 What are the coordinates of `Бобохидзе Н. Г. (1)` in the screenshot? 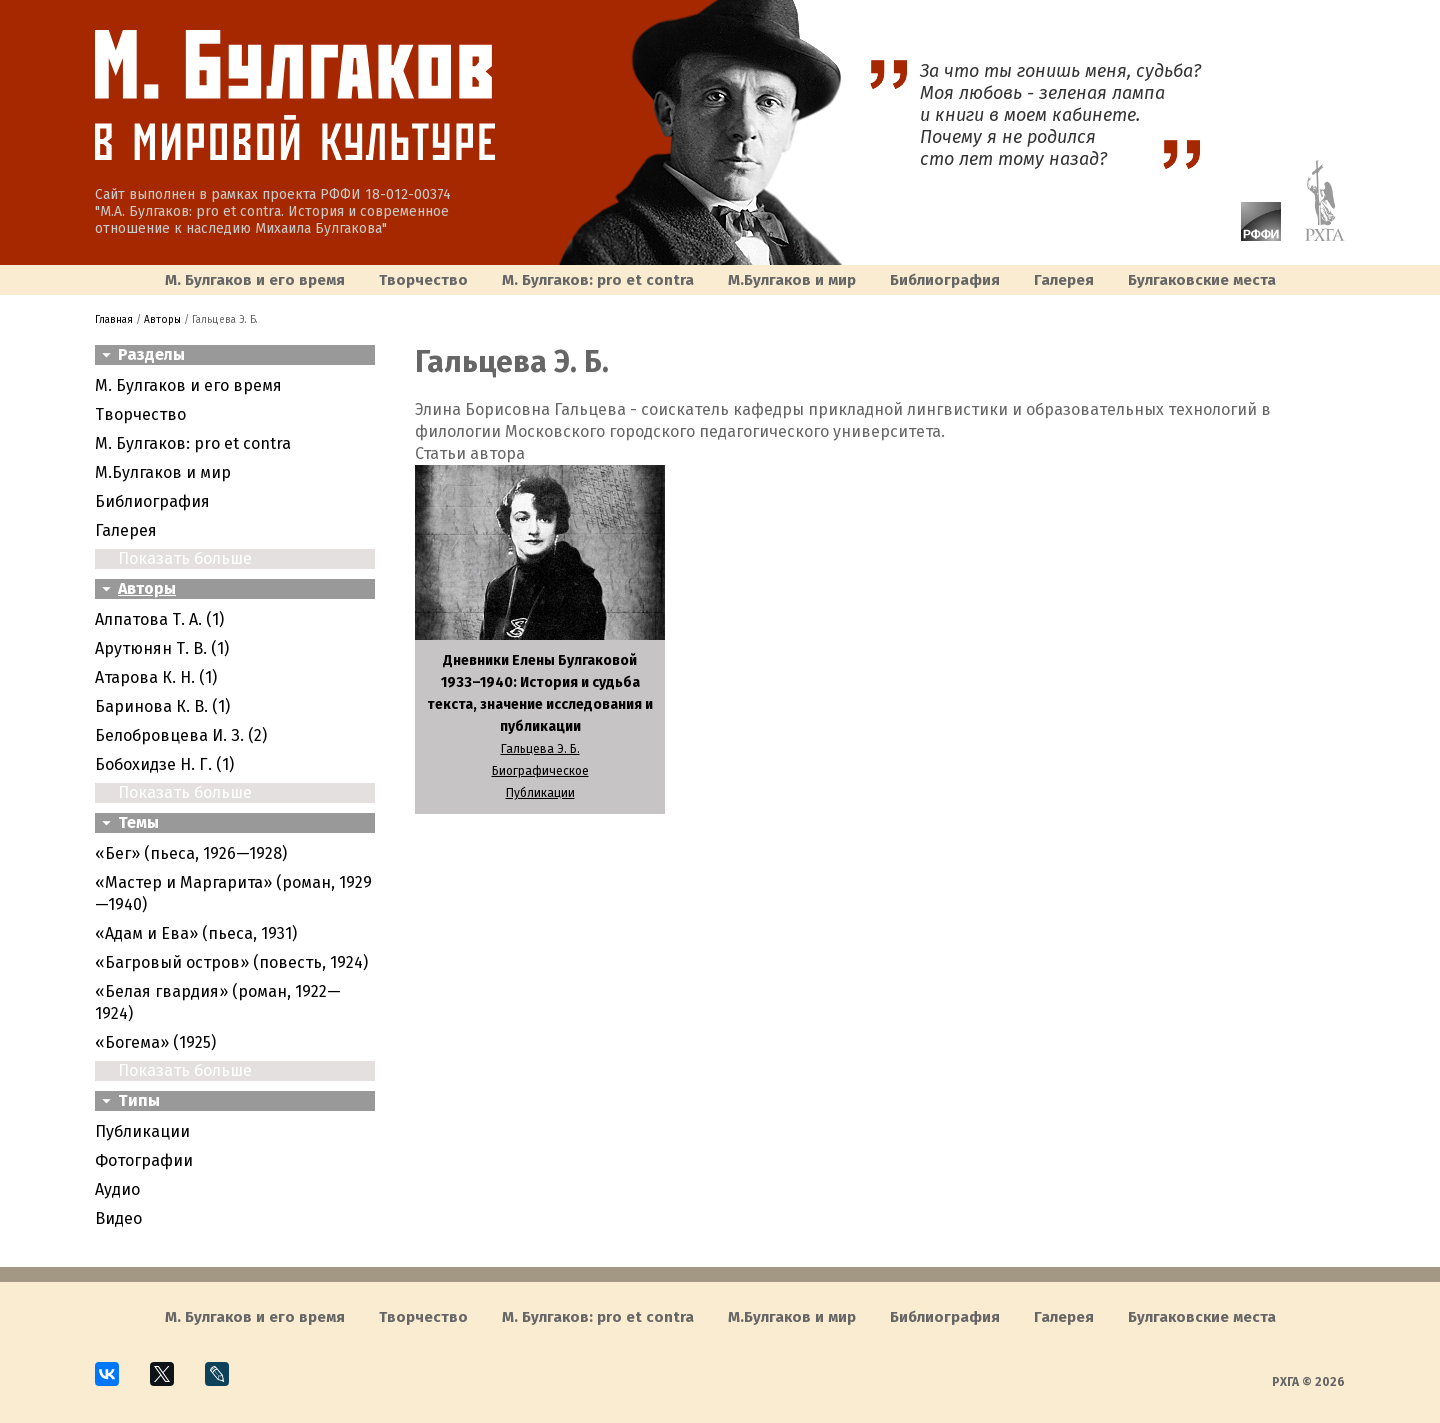 It's located at (164, 764).